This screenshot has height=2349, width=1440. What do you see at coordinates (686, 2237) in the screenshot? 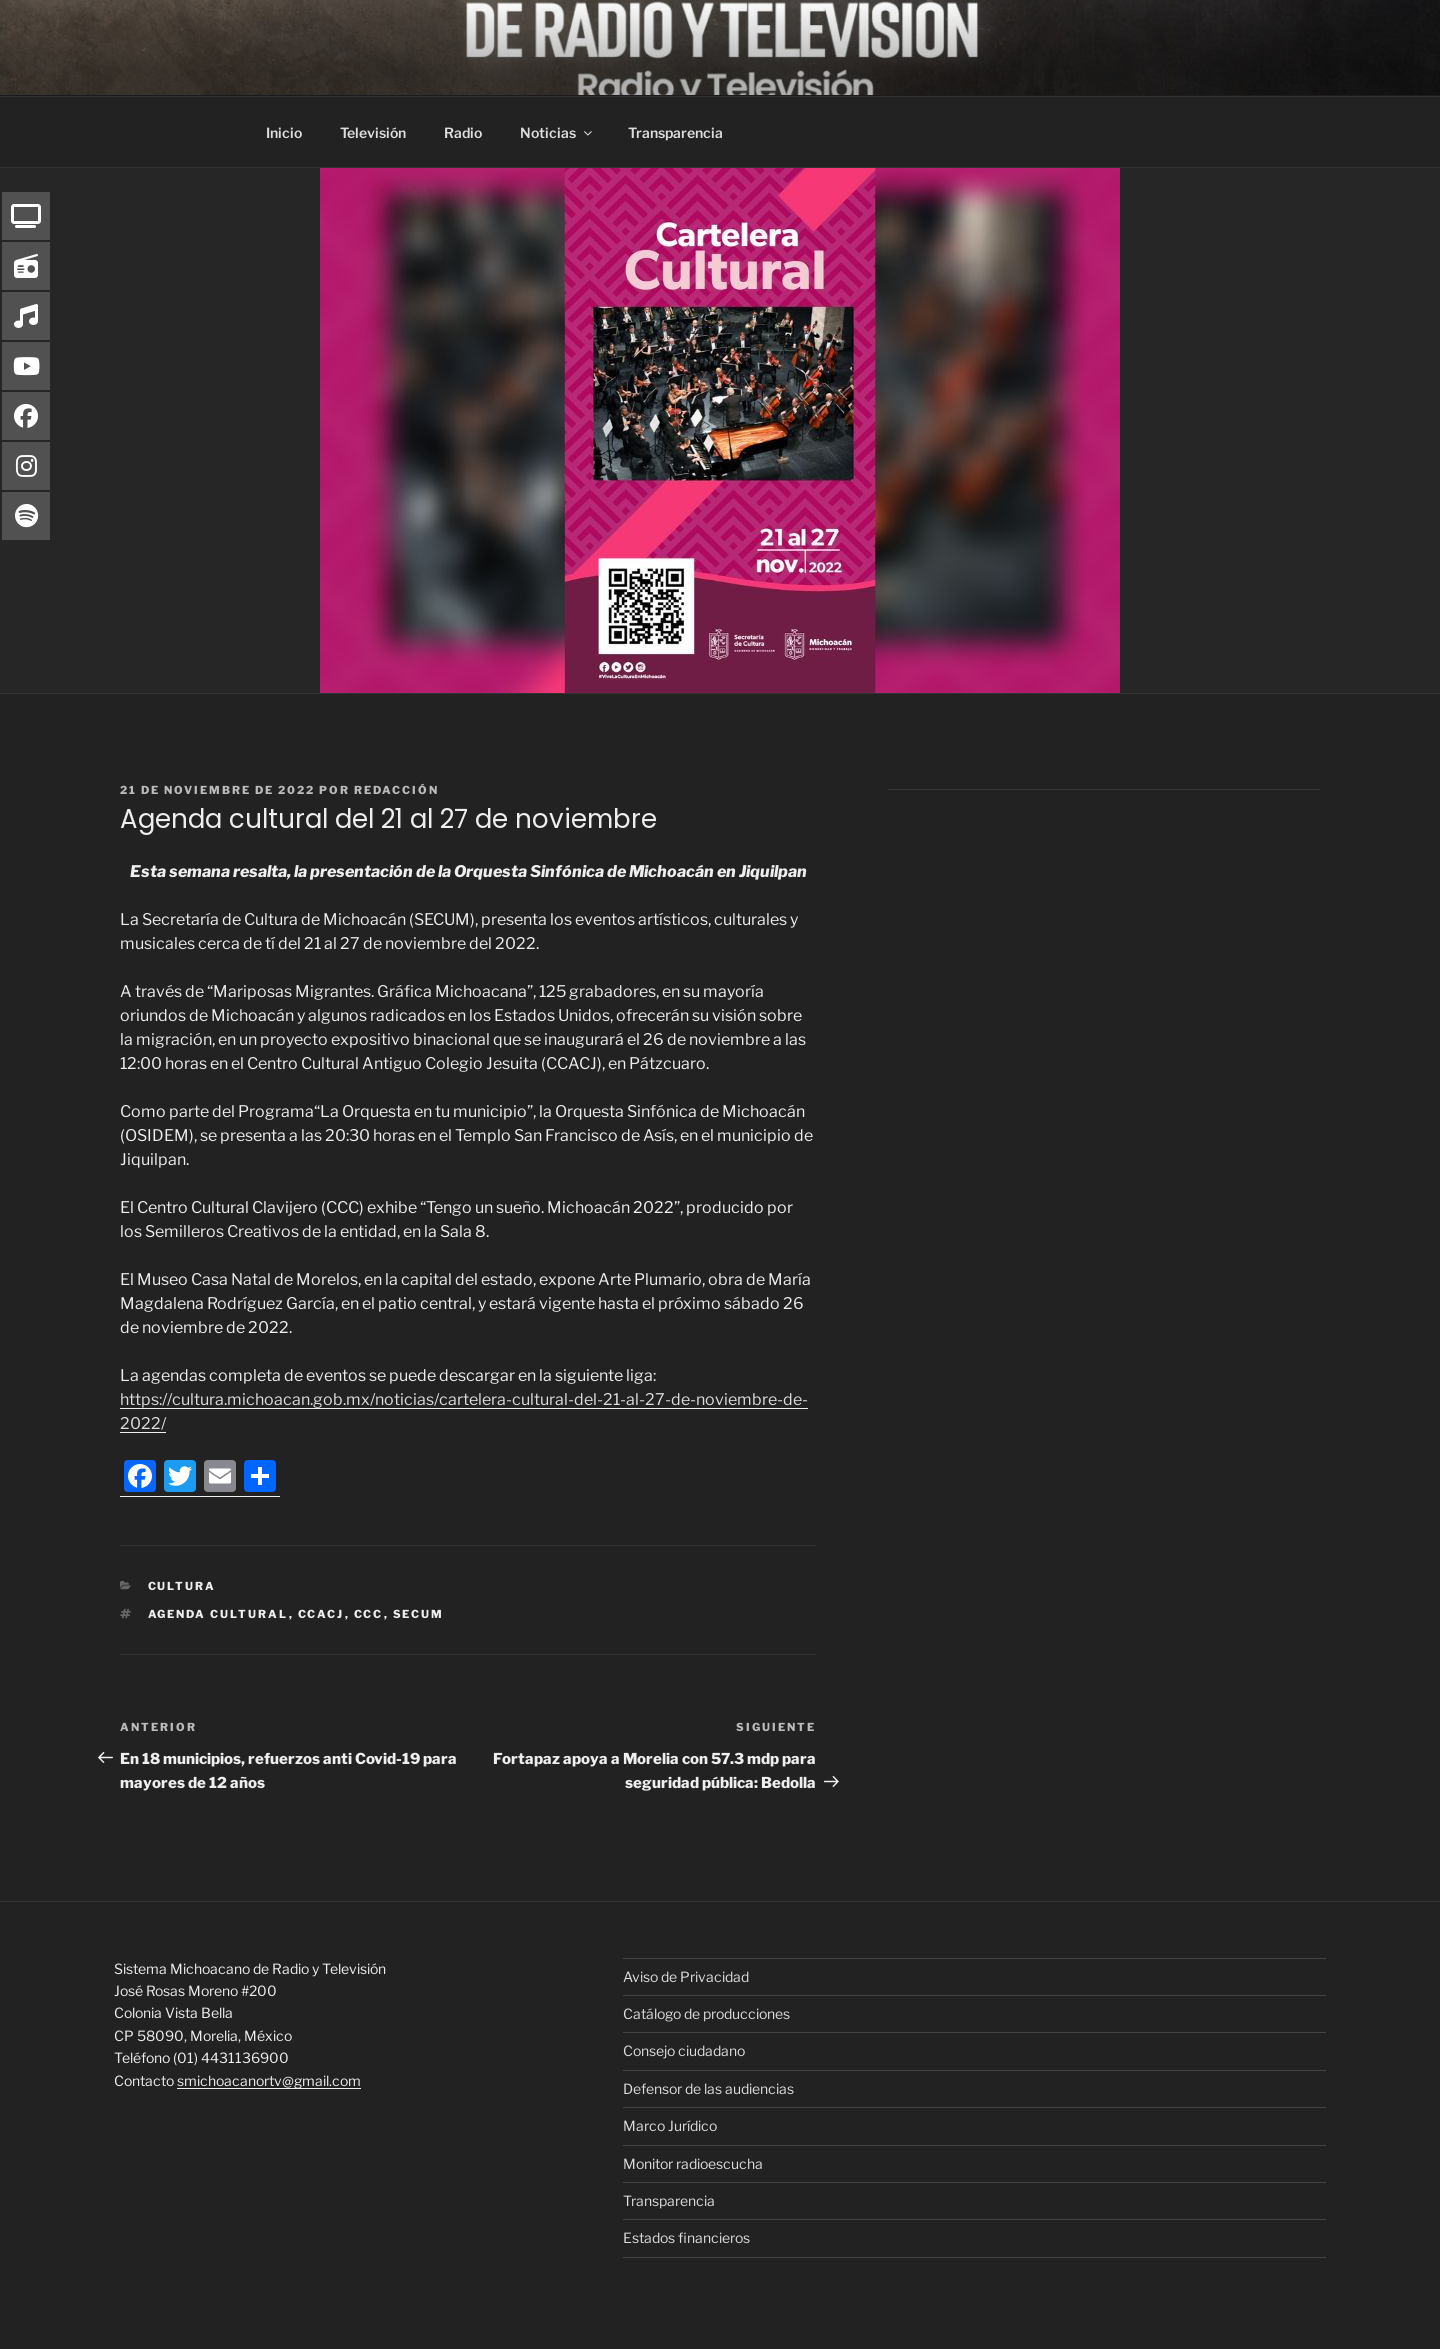
I see `Estados financieros` at bounding box center [686, 2237].